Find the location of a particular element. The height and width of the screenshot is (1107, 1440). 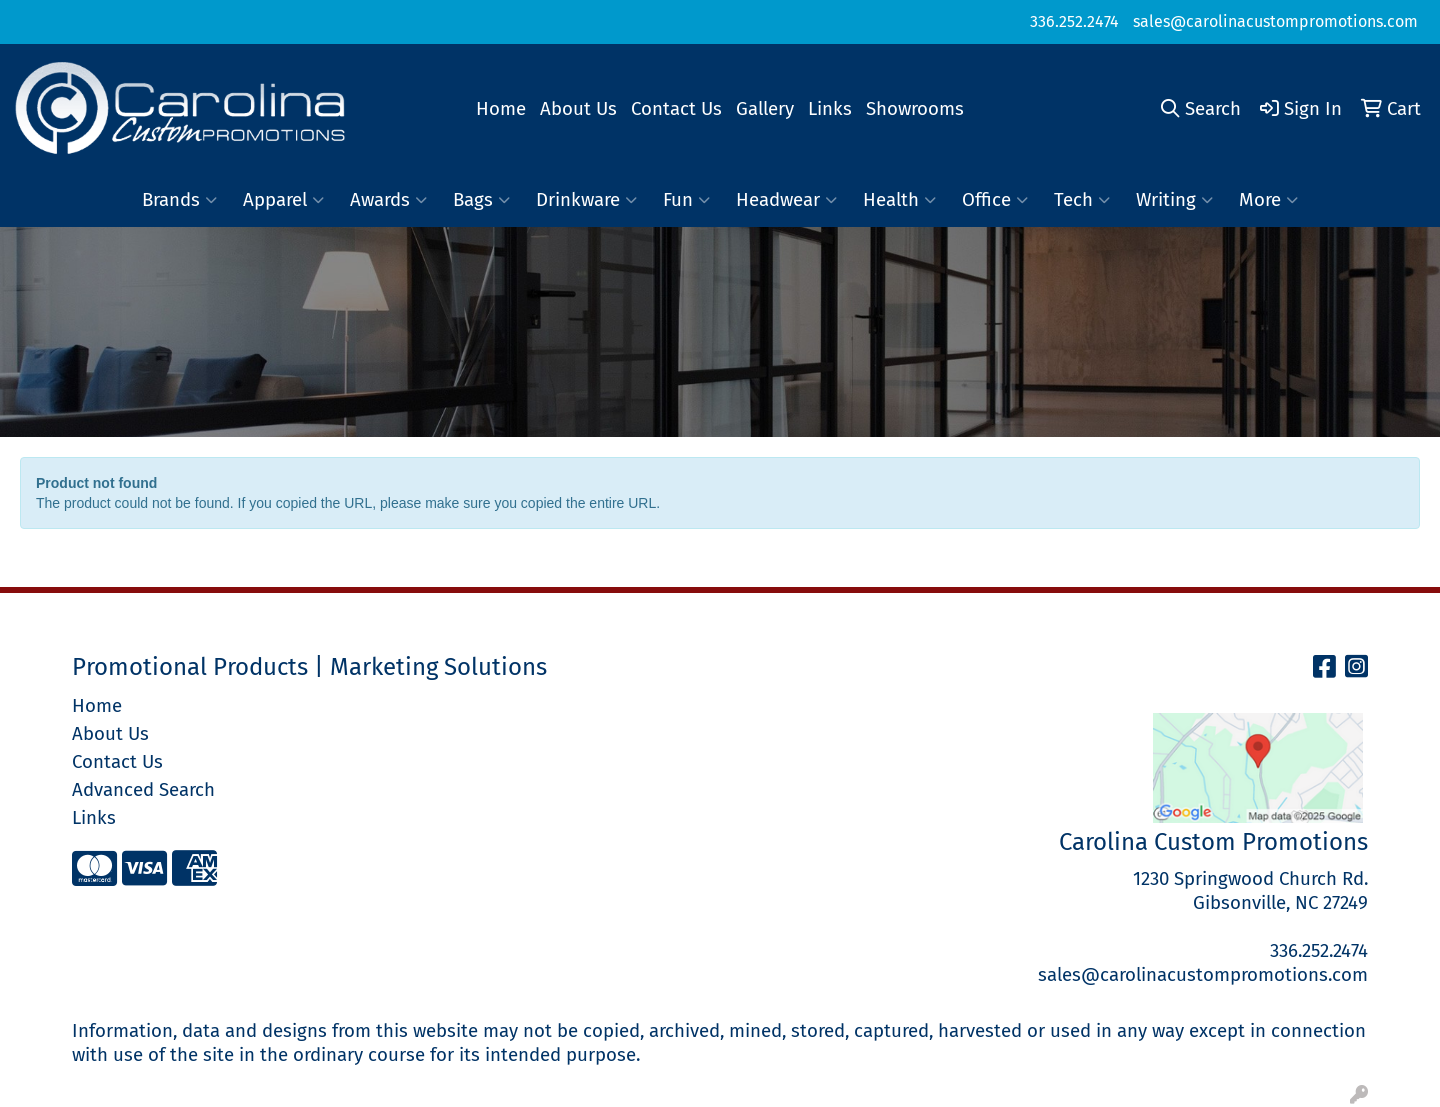

Tech is located at coordinates (1082, 200).